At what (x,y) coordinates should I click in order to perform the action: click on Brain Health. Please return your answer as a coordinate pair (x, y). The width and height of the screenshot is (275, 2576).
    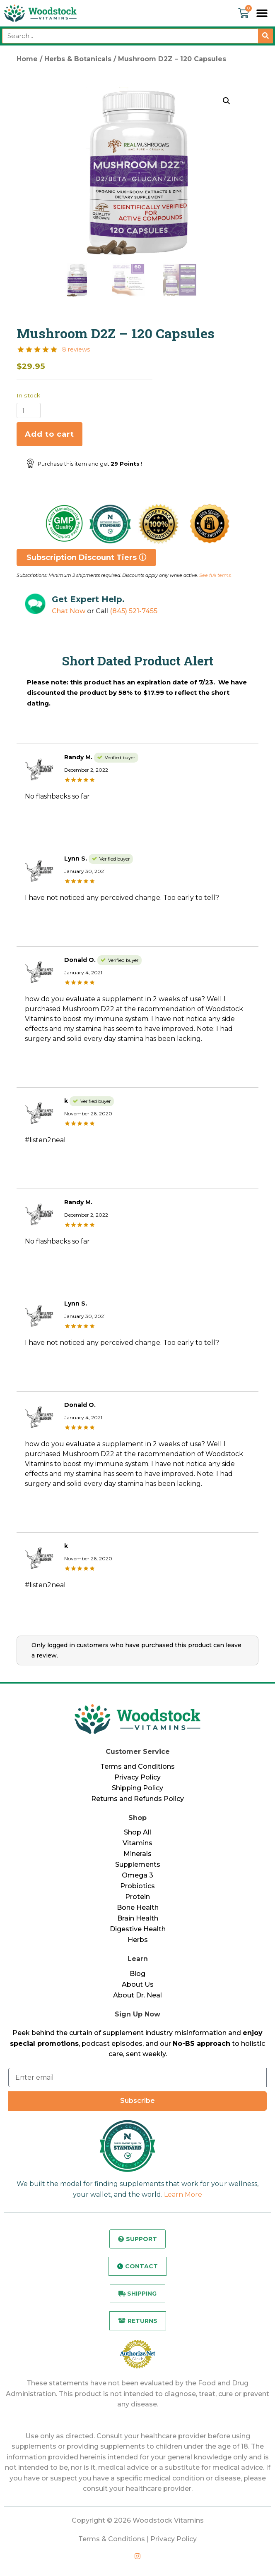
    Looking at the image, I should click on (137, 1918).